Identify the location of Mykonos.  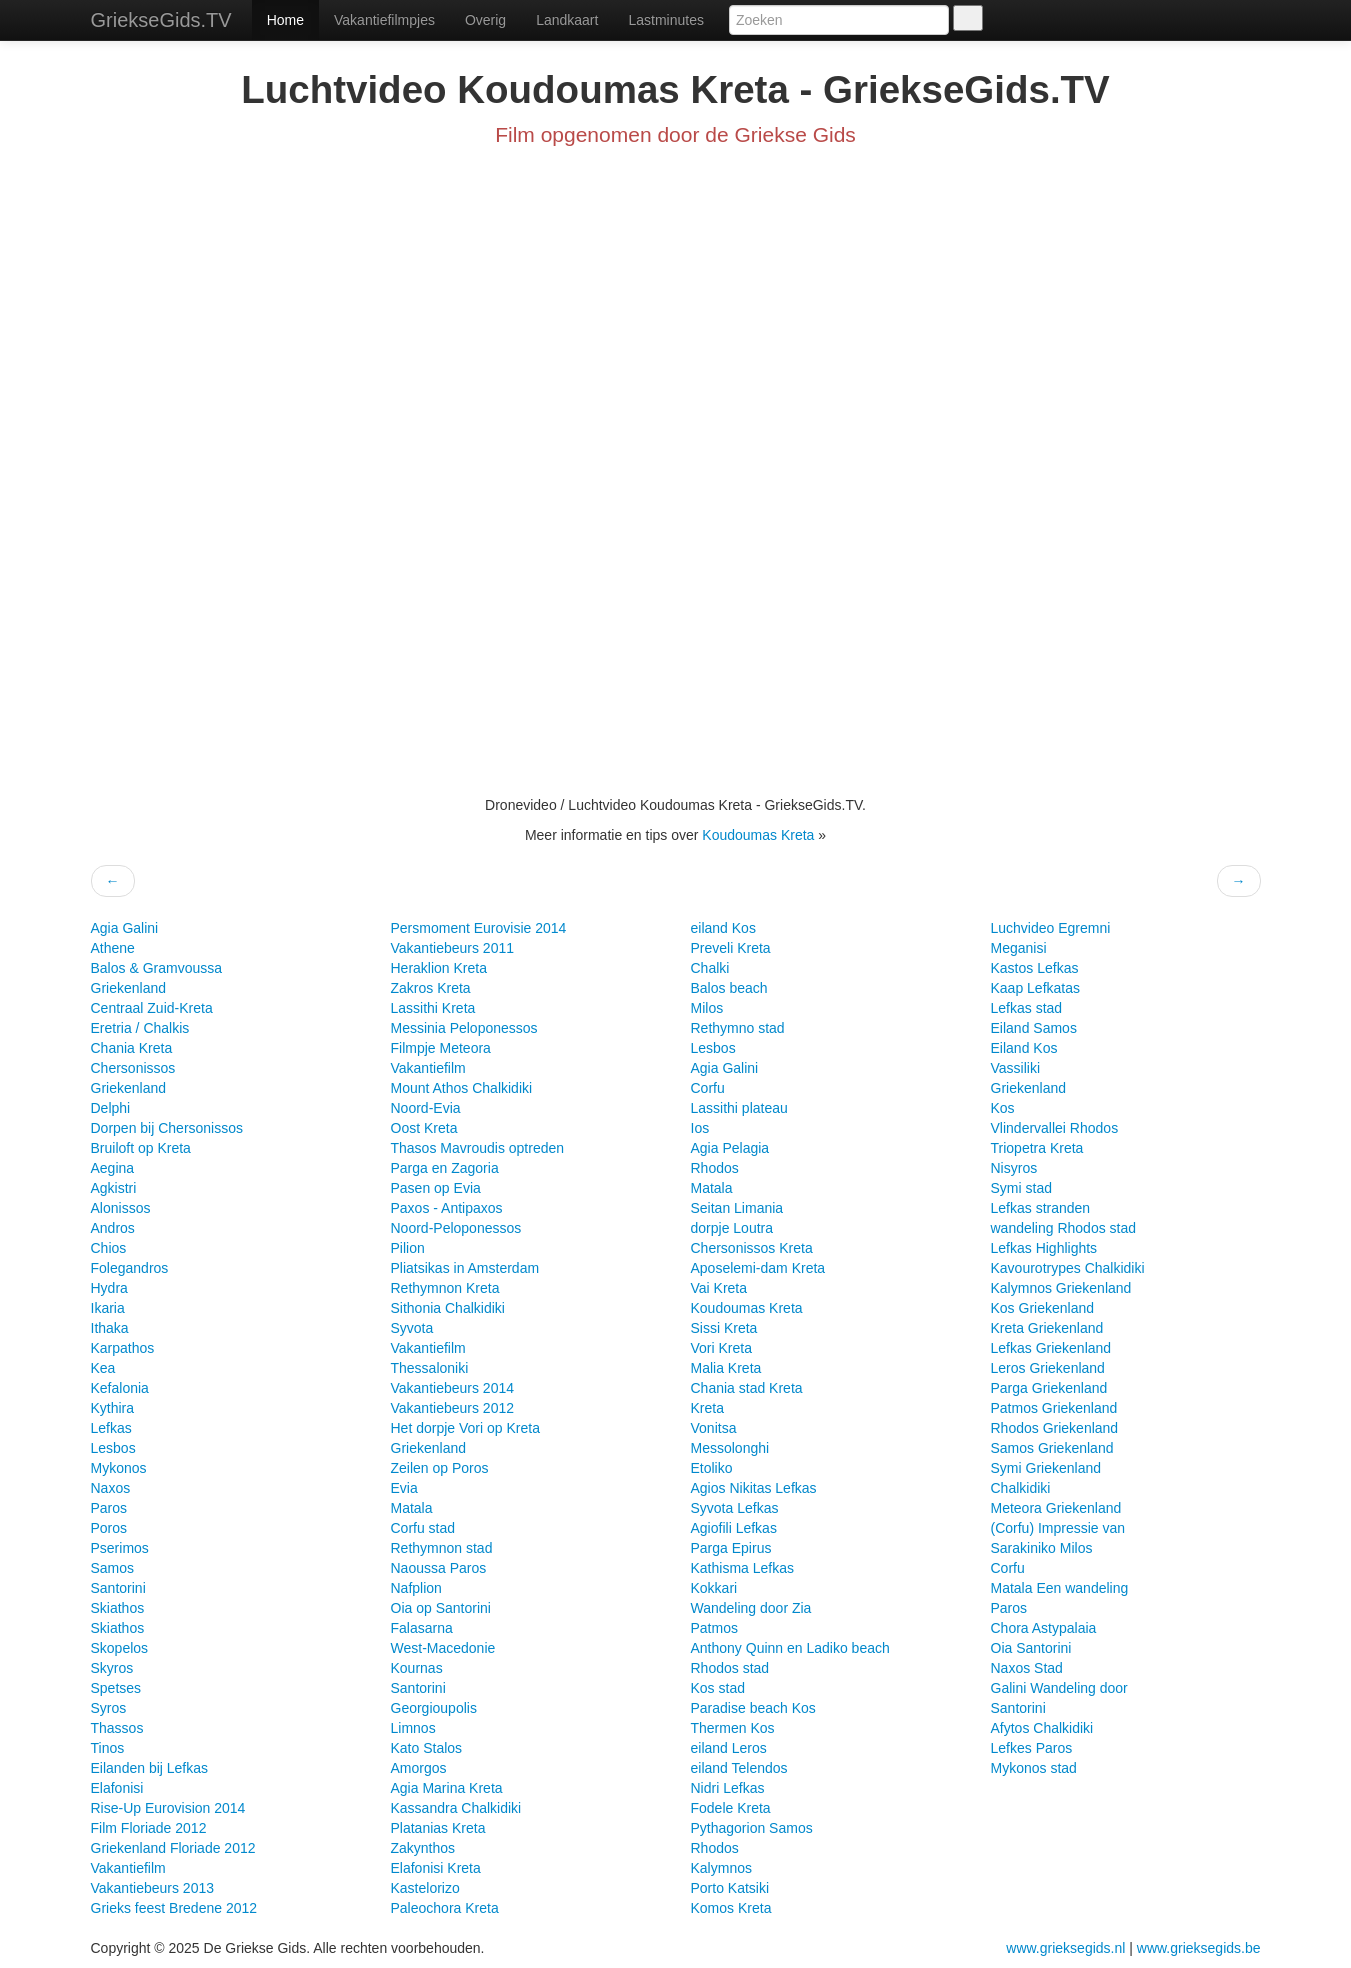
(119, 1468).